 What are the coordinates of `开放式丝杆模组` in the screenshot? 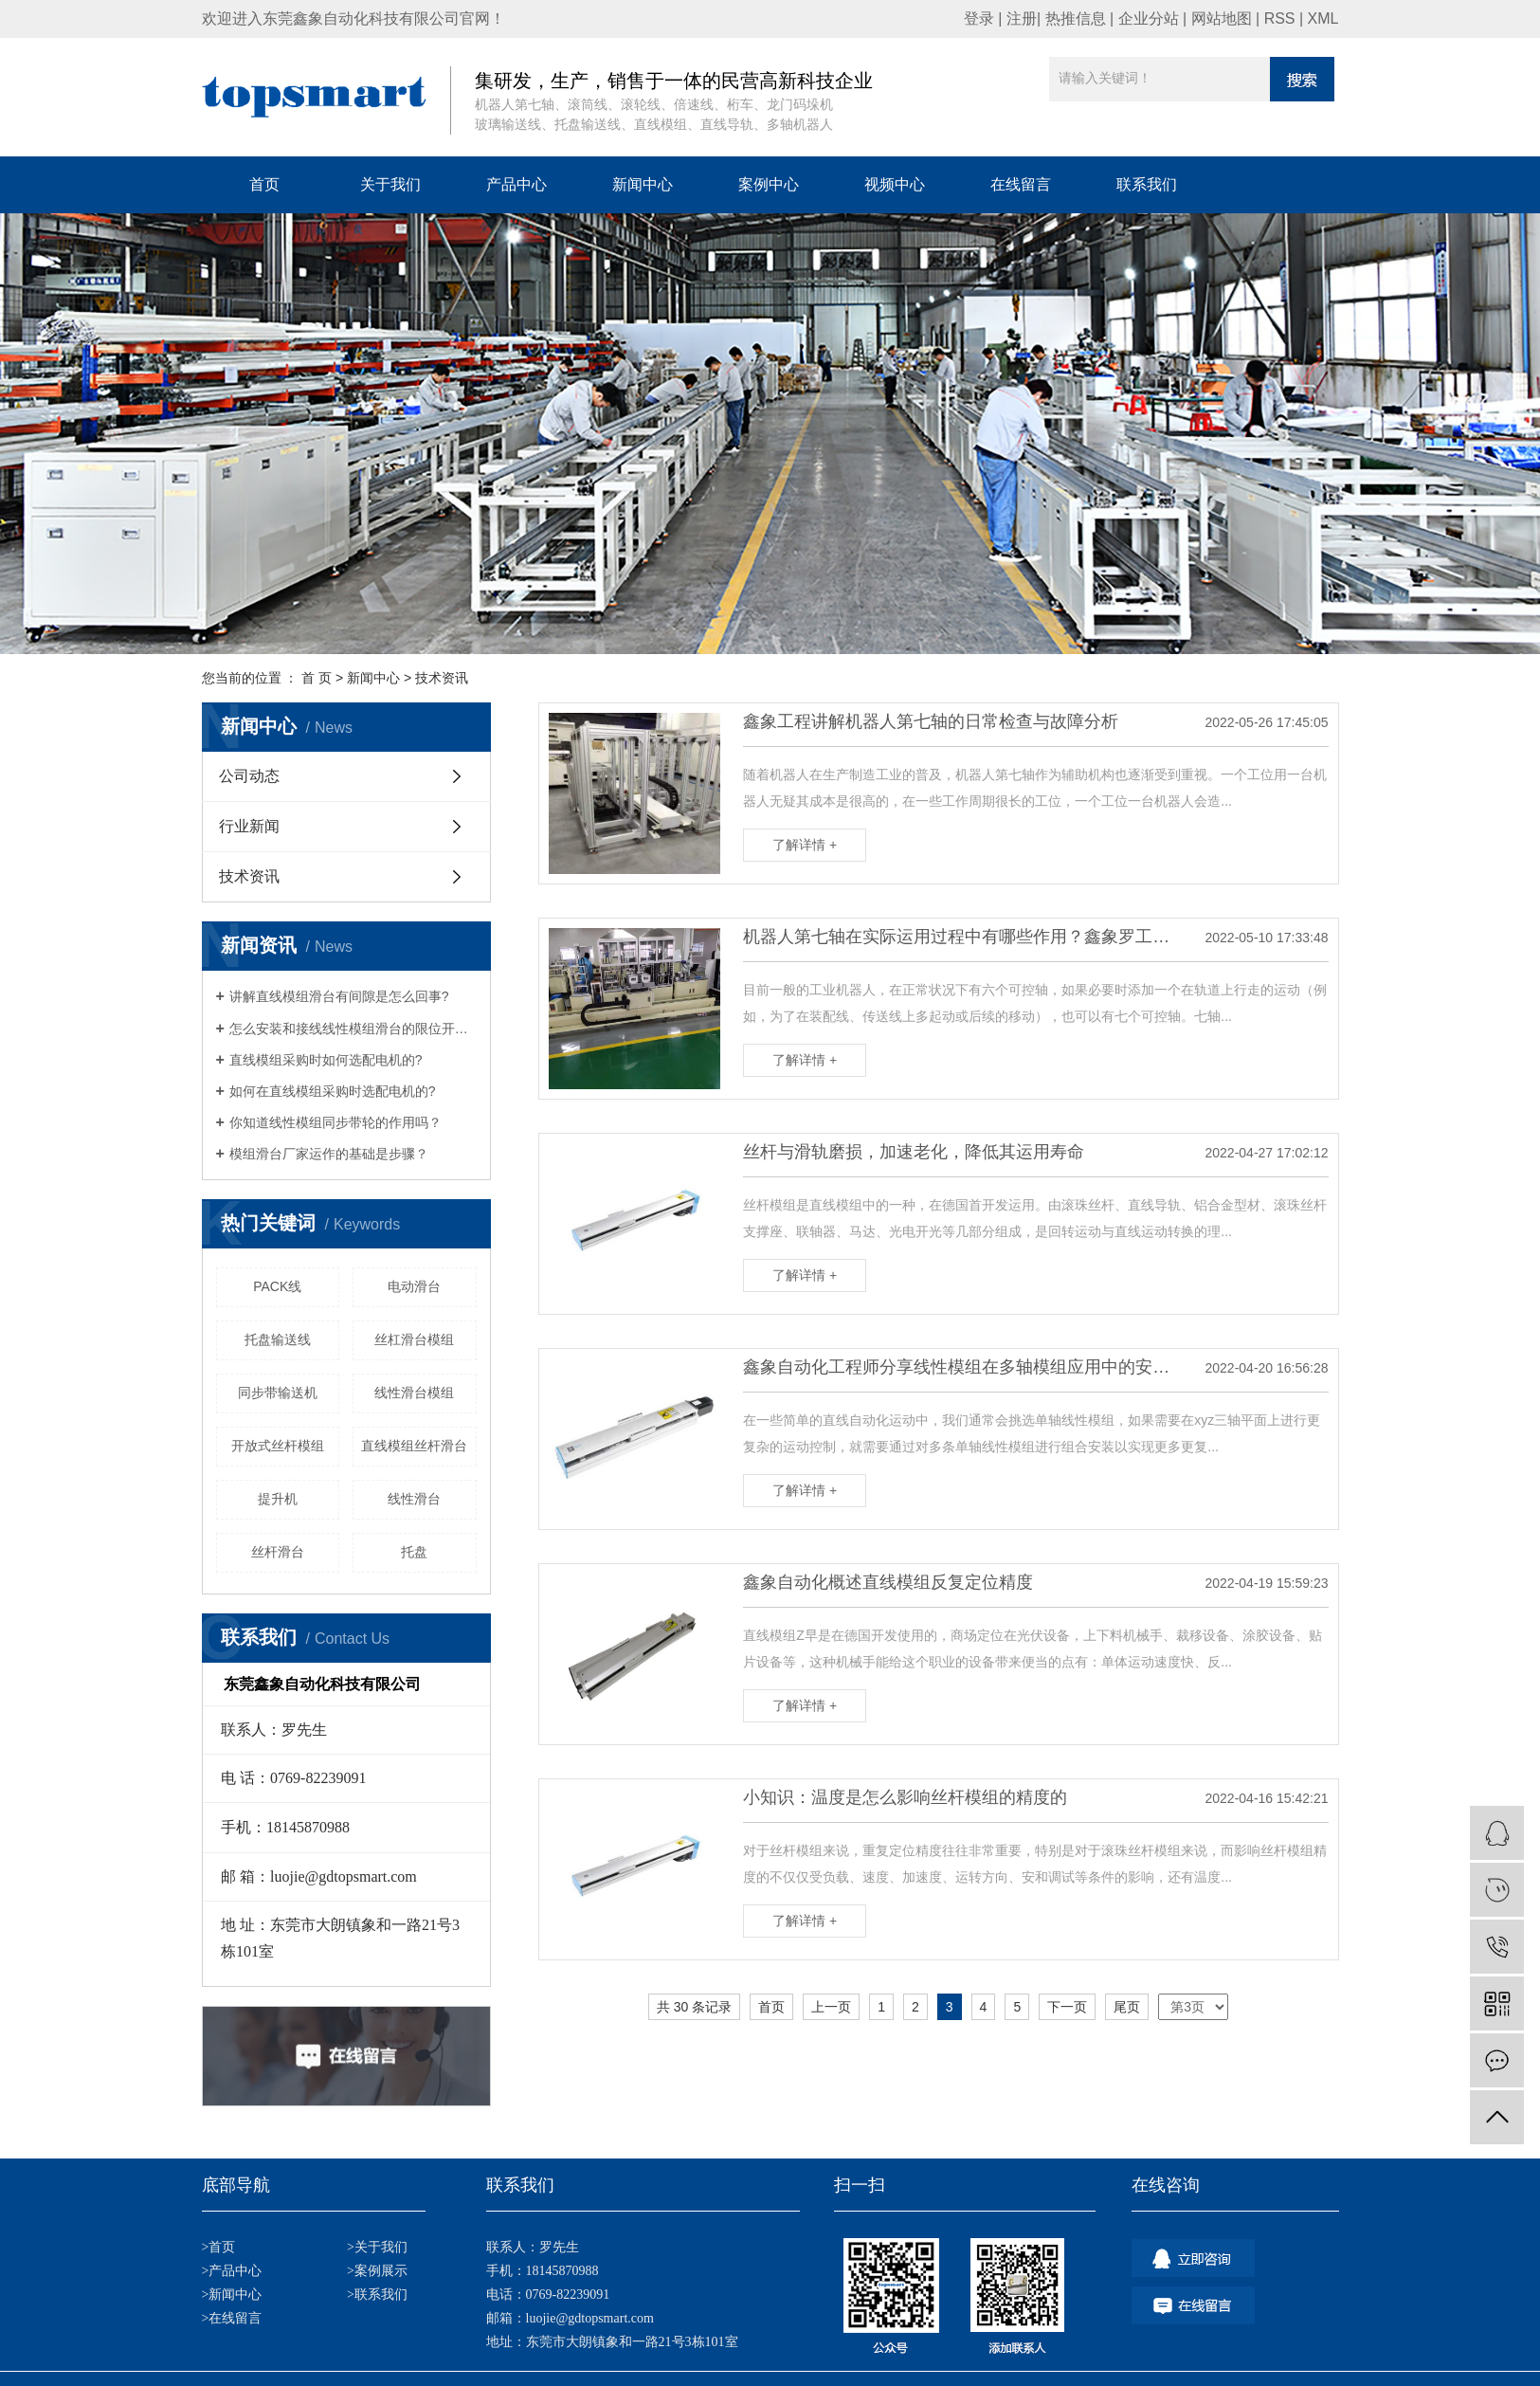 It's located at (277, 1445).